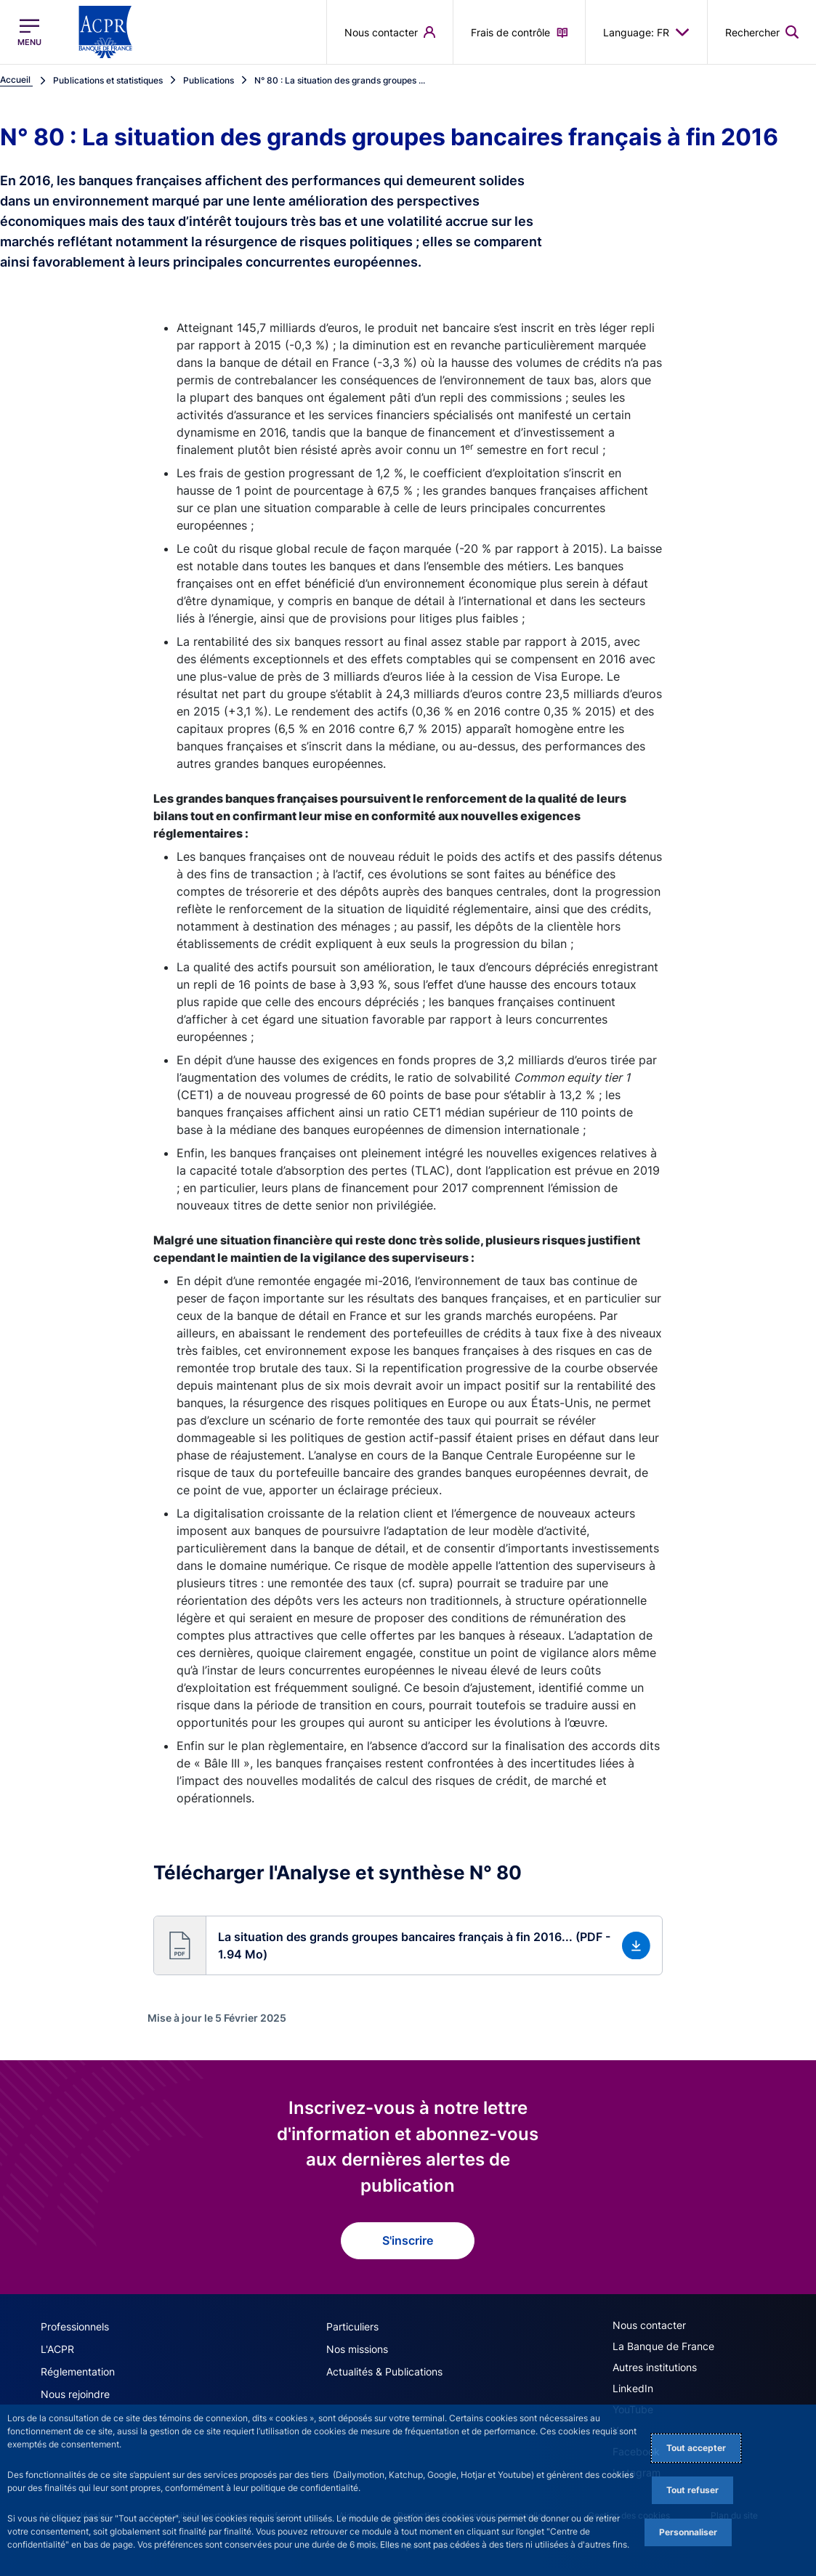 This screenshot has width=816, height=2576. Describe the element at coordinates (407, 2240) in the screenshot. I see `S'inscrire` at that location.